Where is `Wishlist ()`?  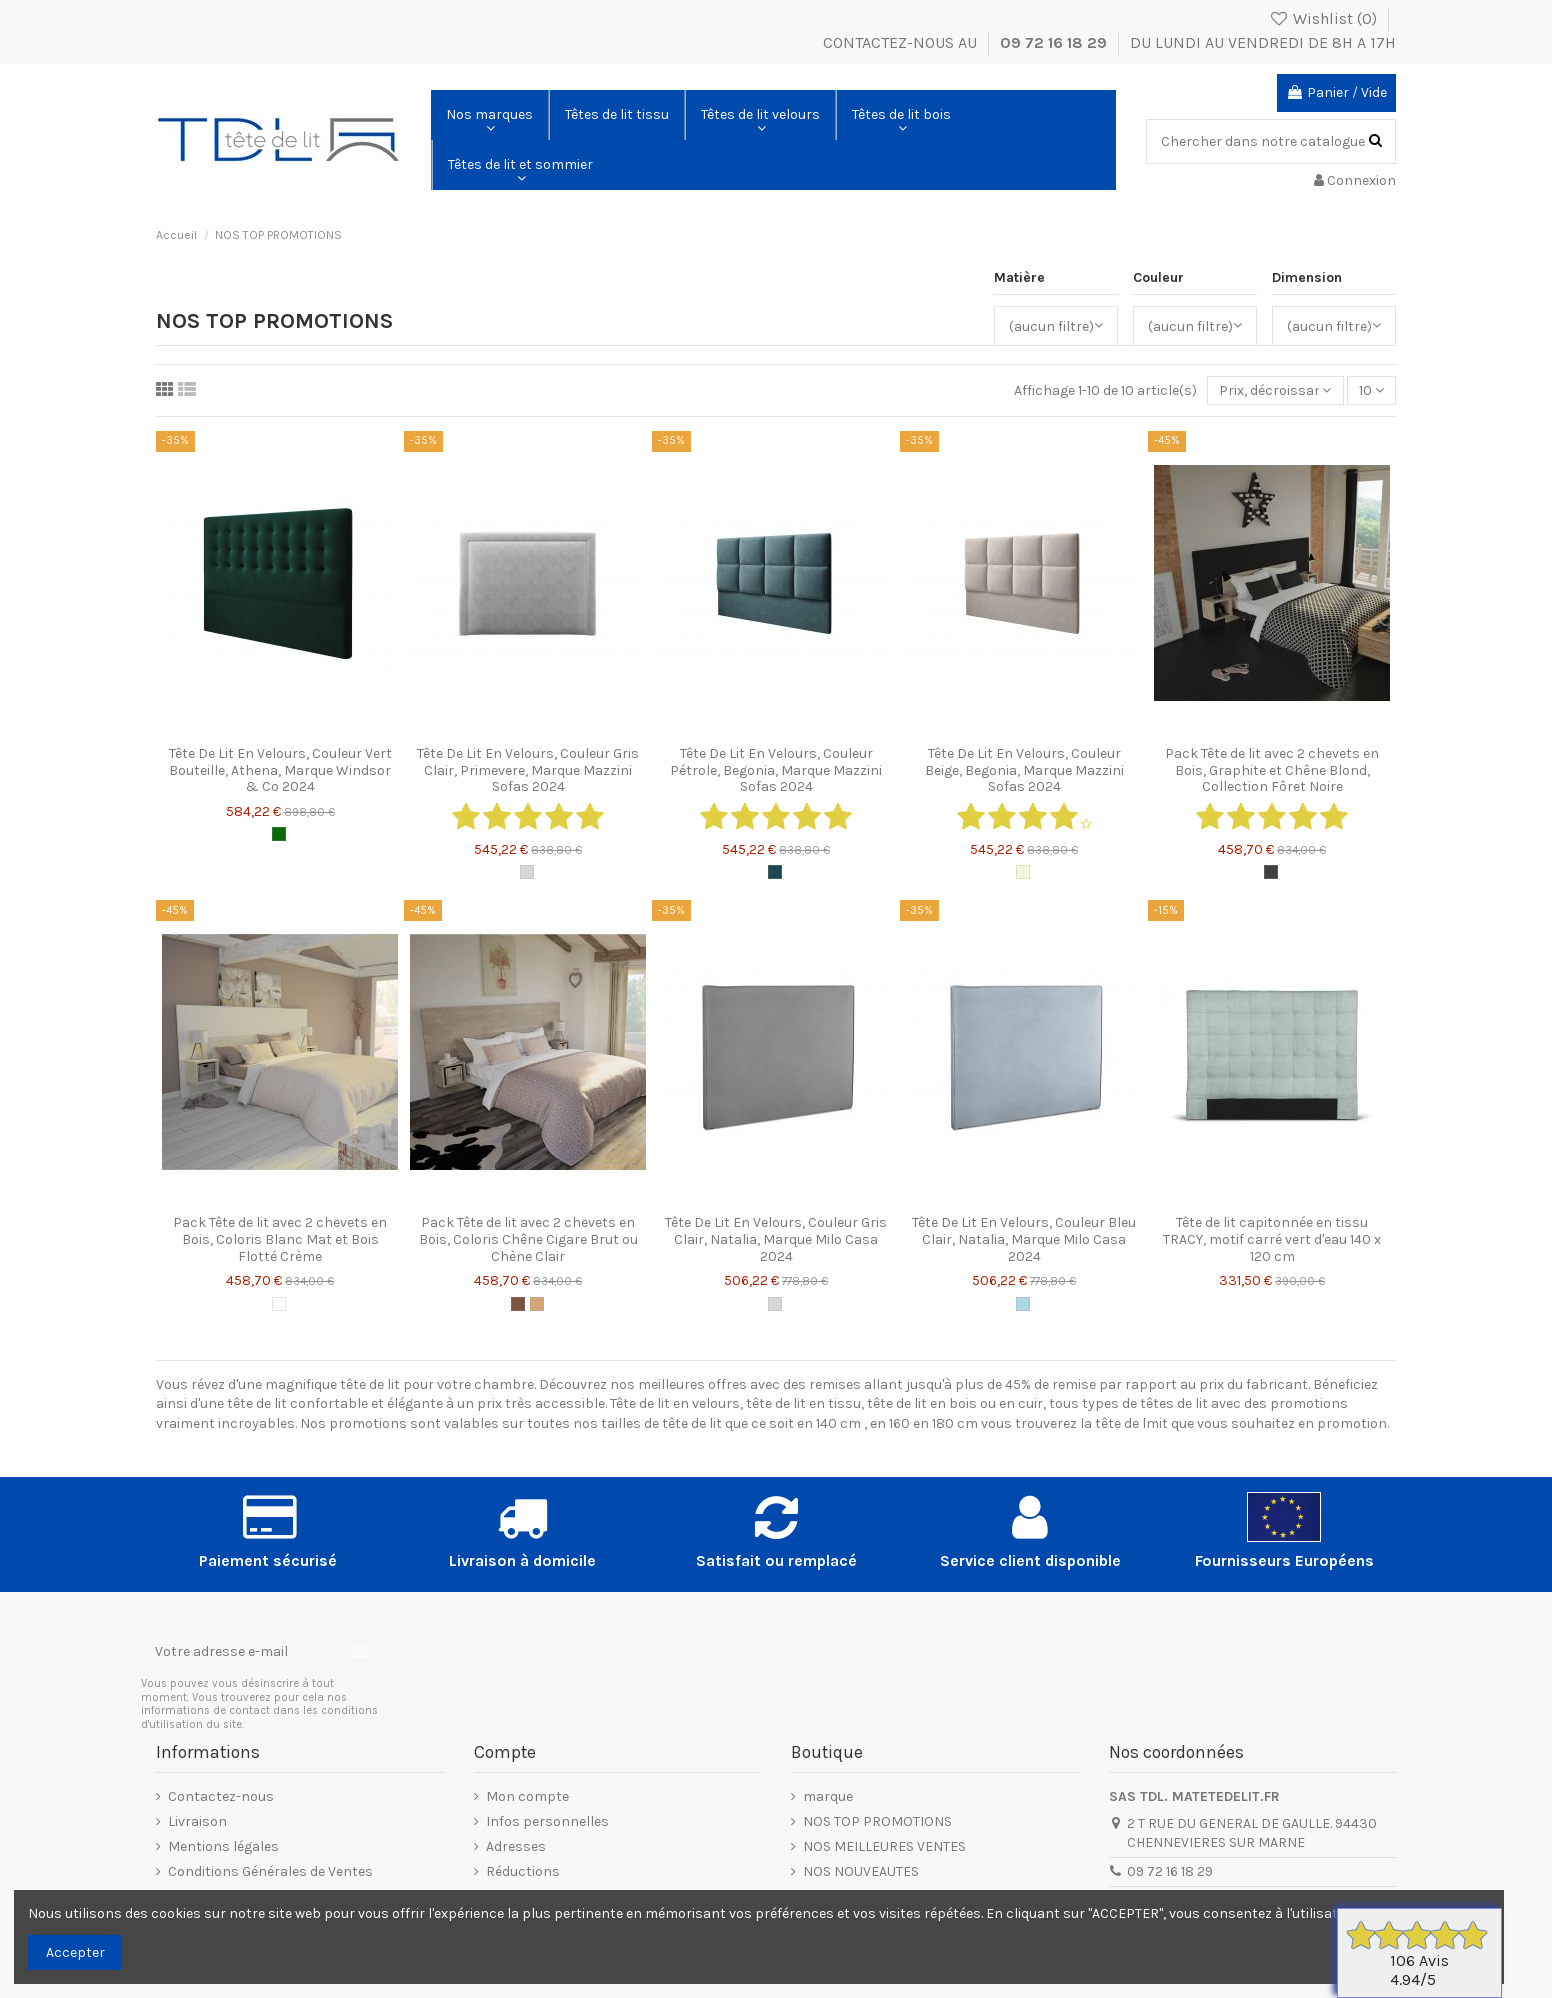
Wishlist () is located at coordinates (1324, 18).